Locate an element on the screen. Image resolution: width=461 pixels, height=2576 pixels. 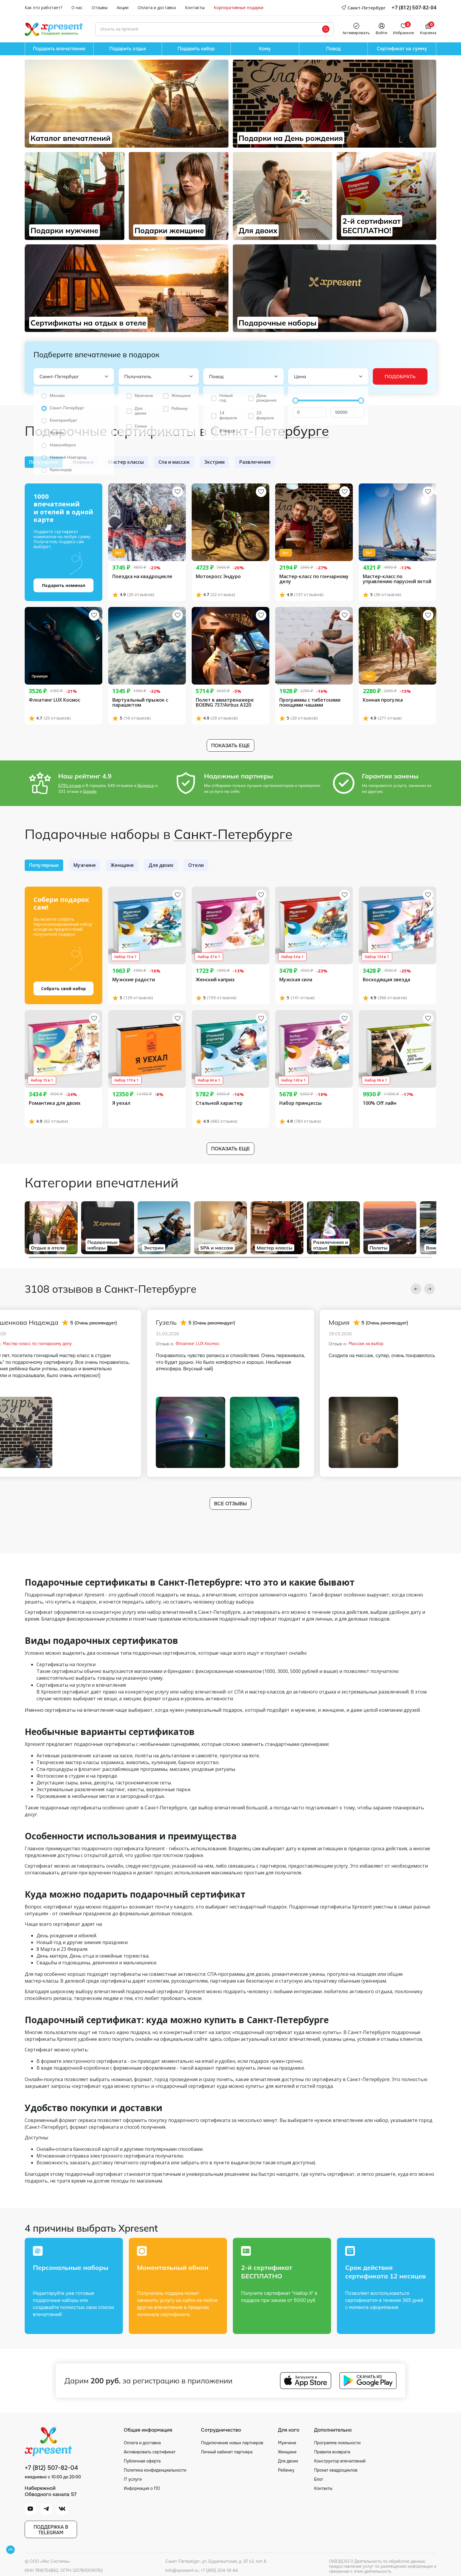
Программы с тибетскими поющими чашами is located at coordinates (309, 703).